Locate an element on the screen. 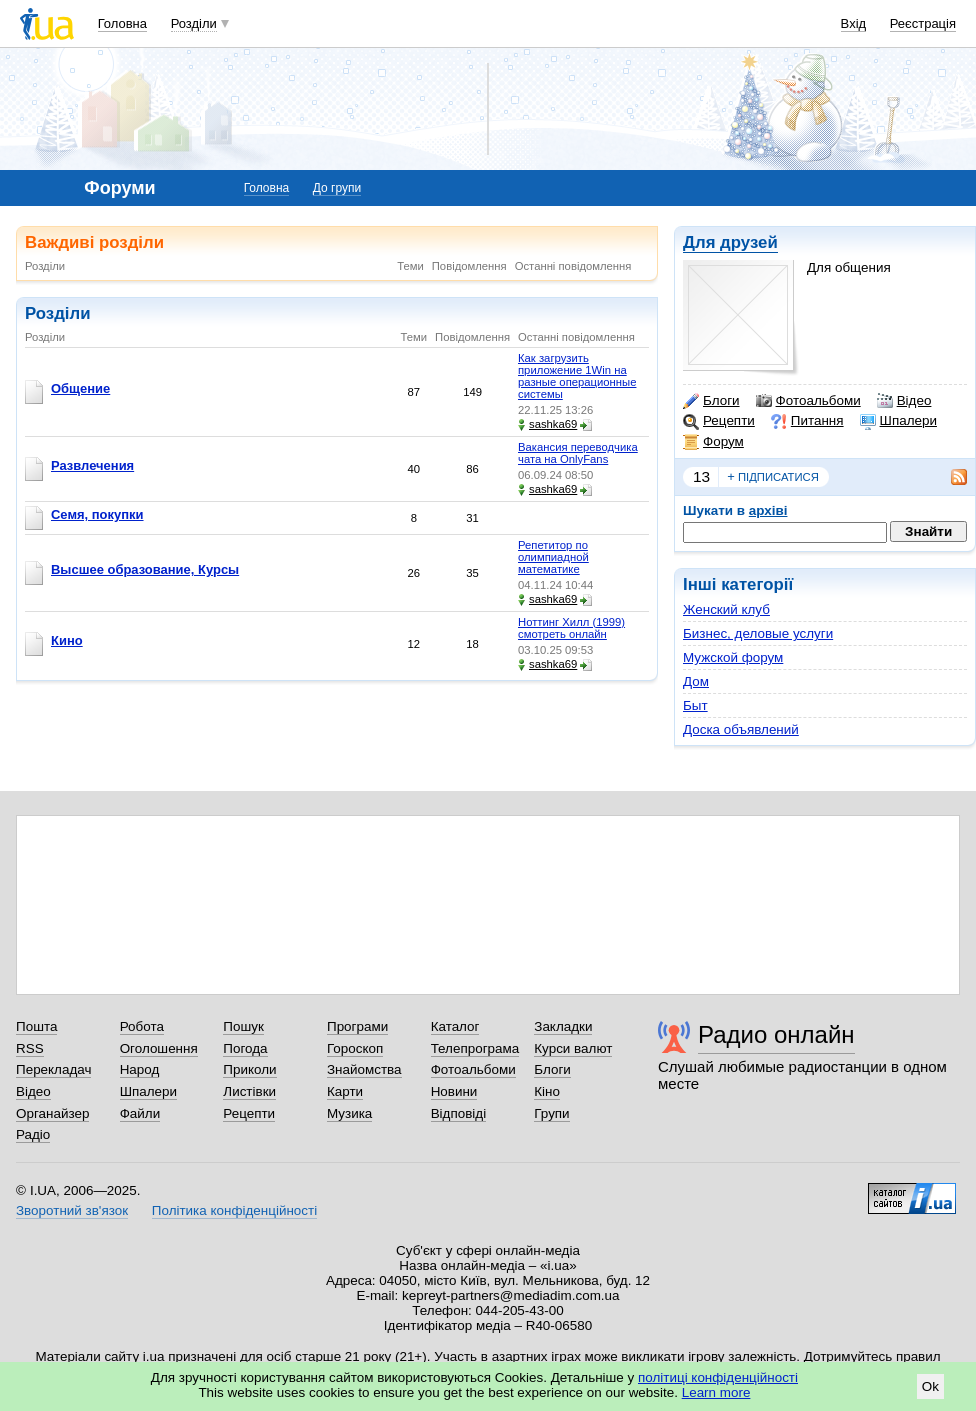  Развлечения is located at coordinates (92, 465).